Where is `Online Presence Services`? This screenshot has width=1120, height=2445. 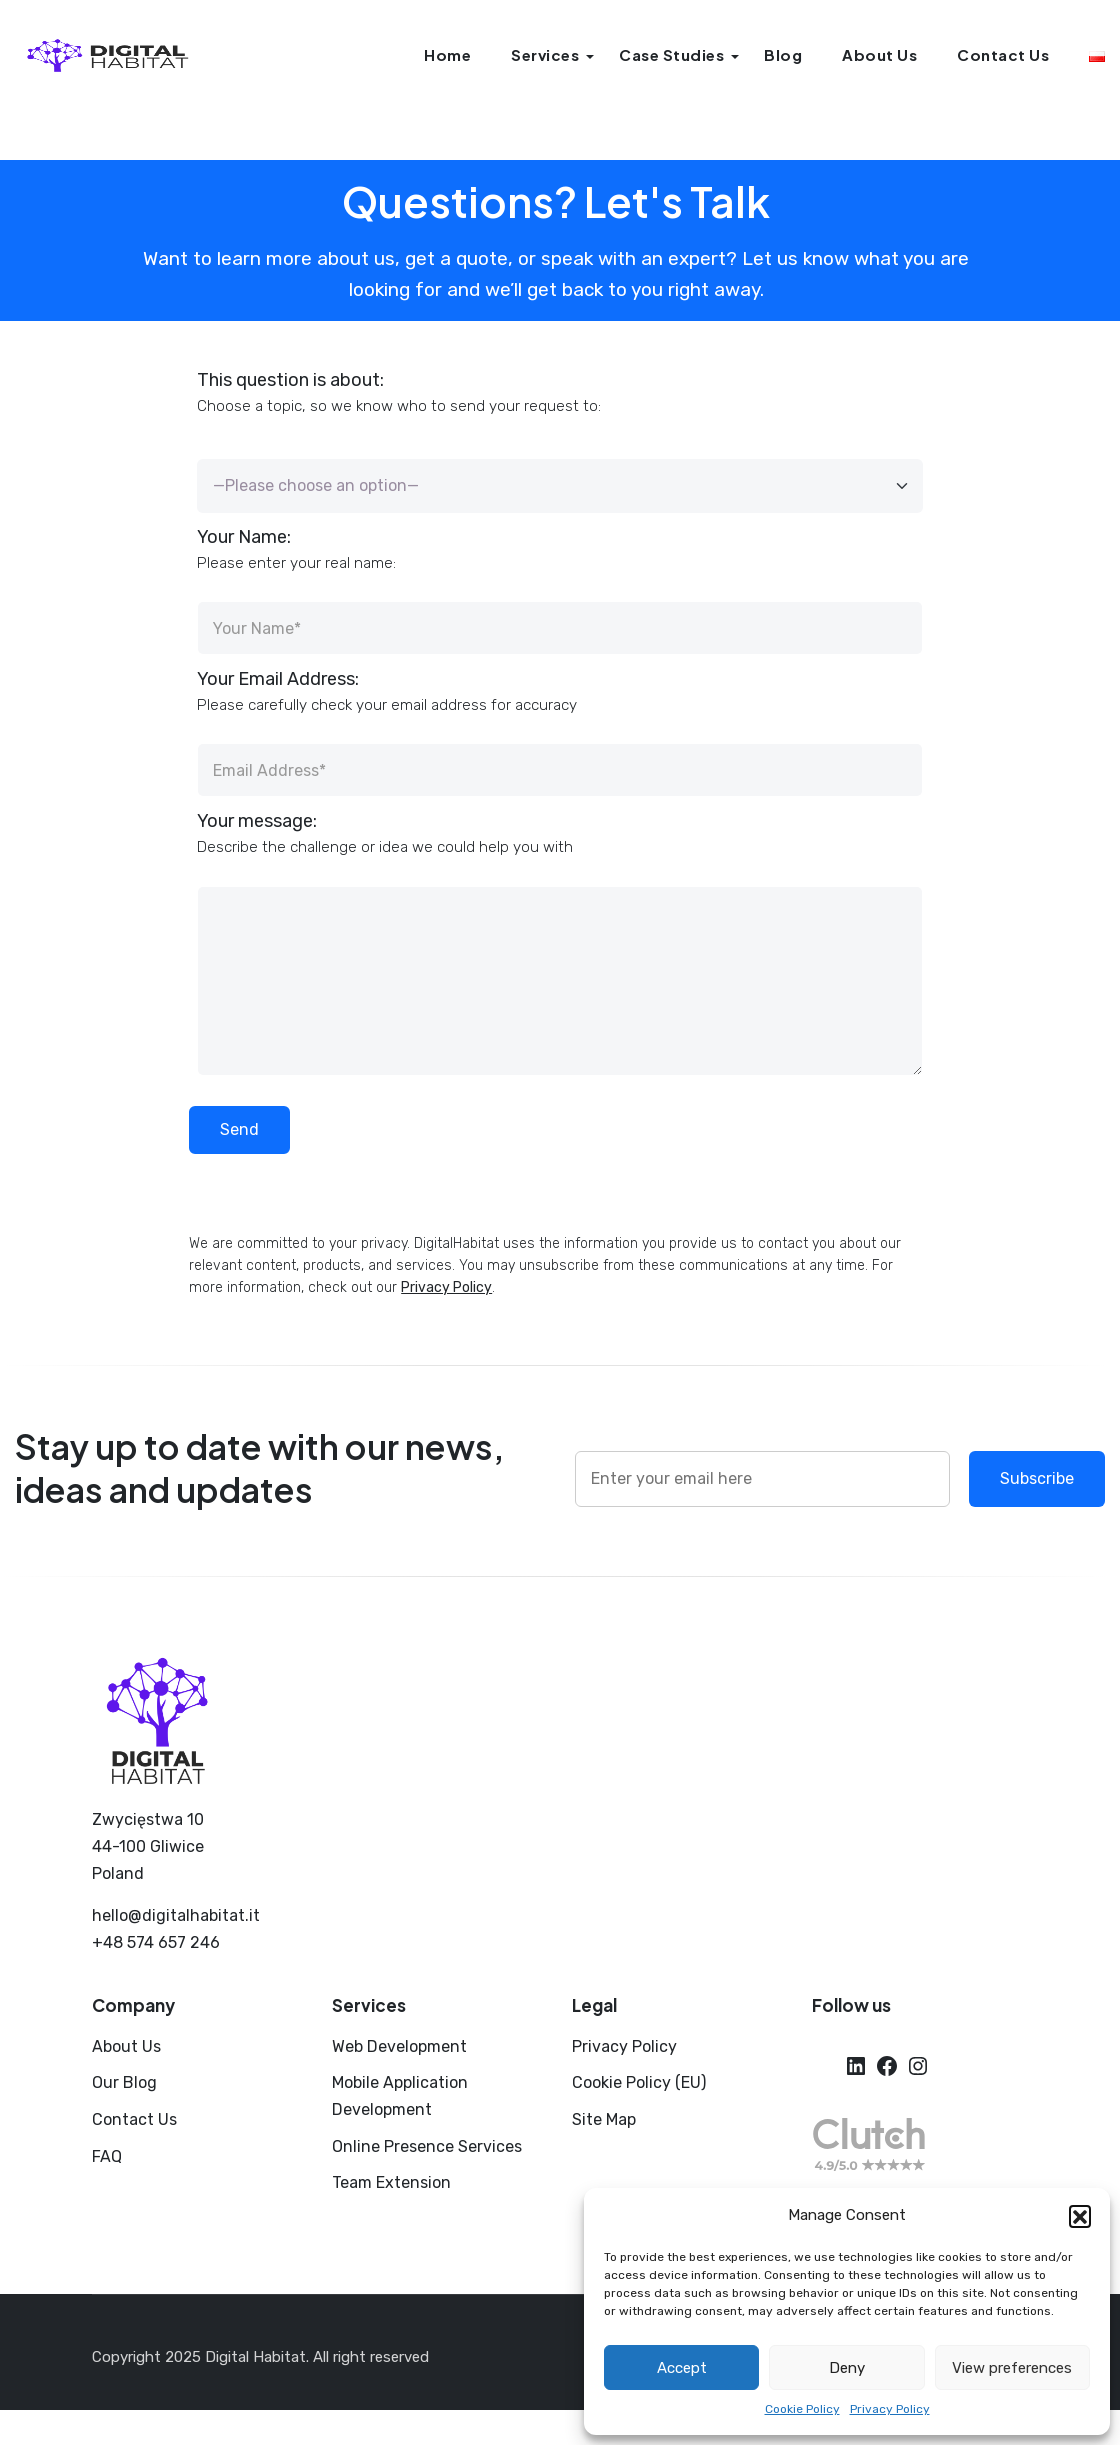 Online Presence Services is located at coordinates (427, 2146).